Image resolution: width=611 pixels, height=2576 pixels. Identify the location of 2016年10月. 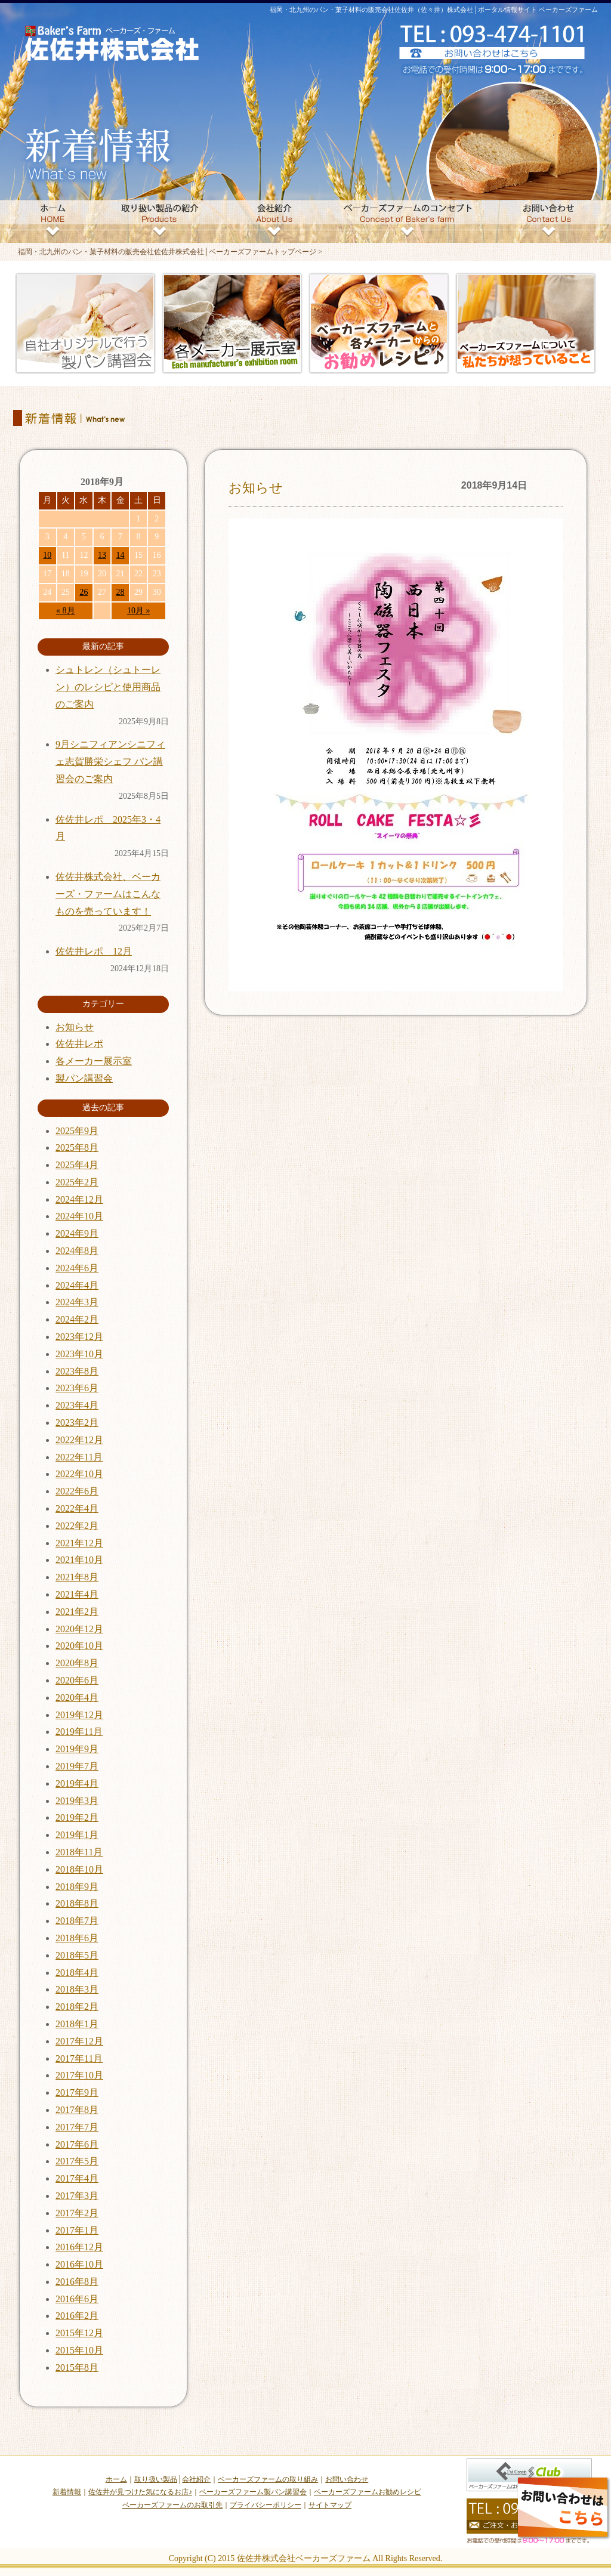
(79, 2264).